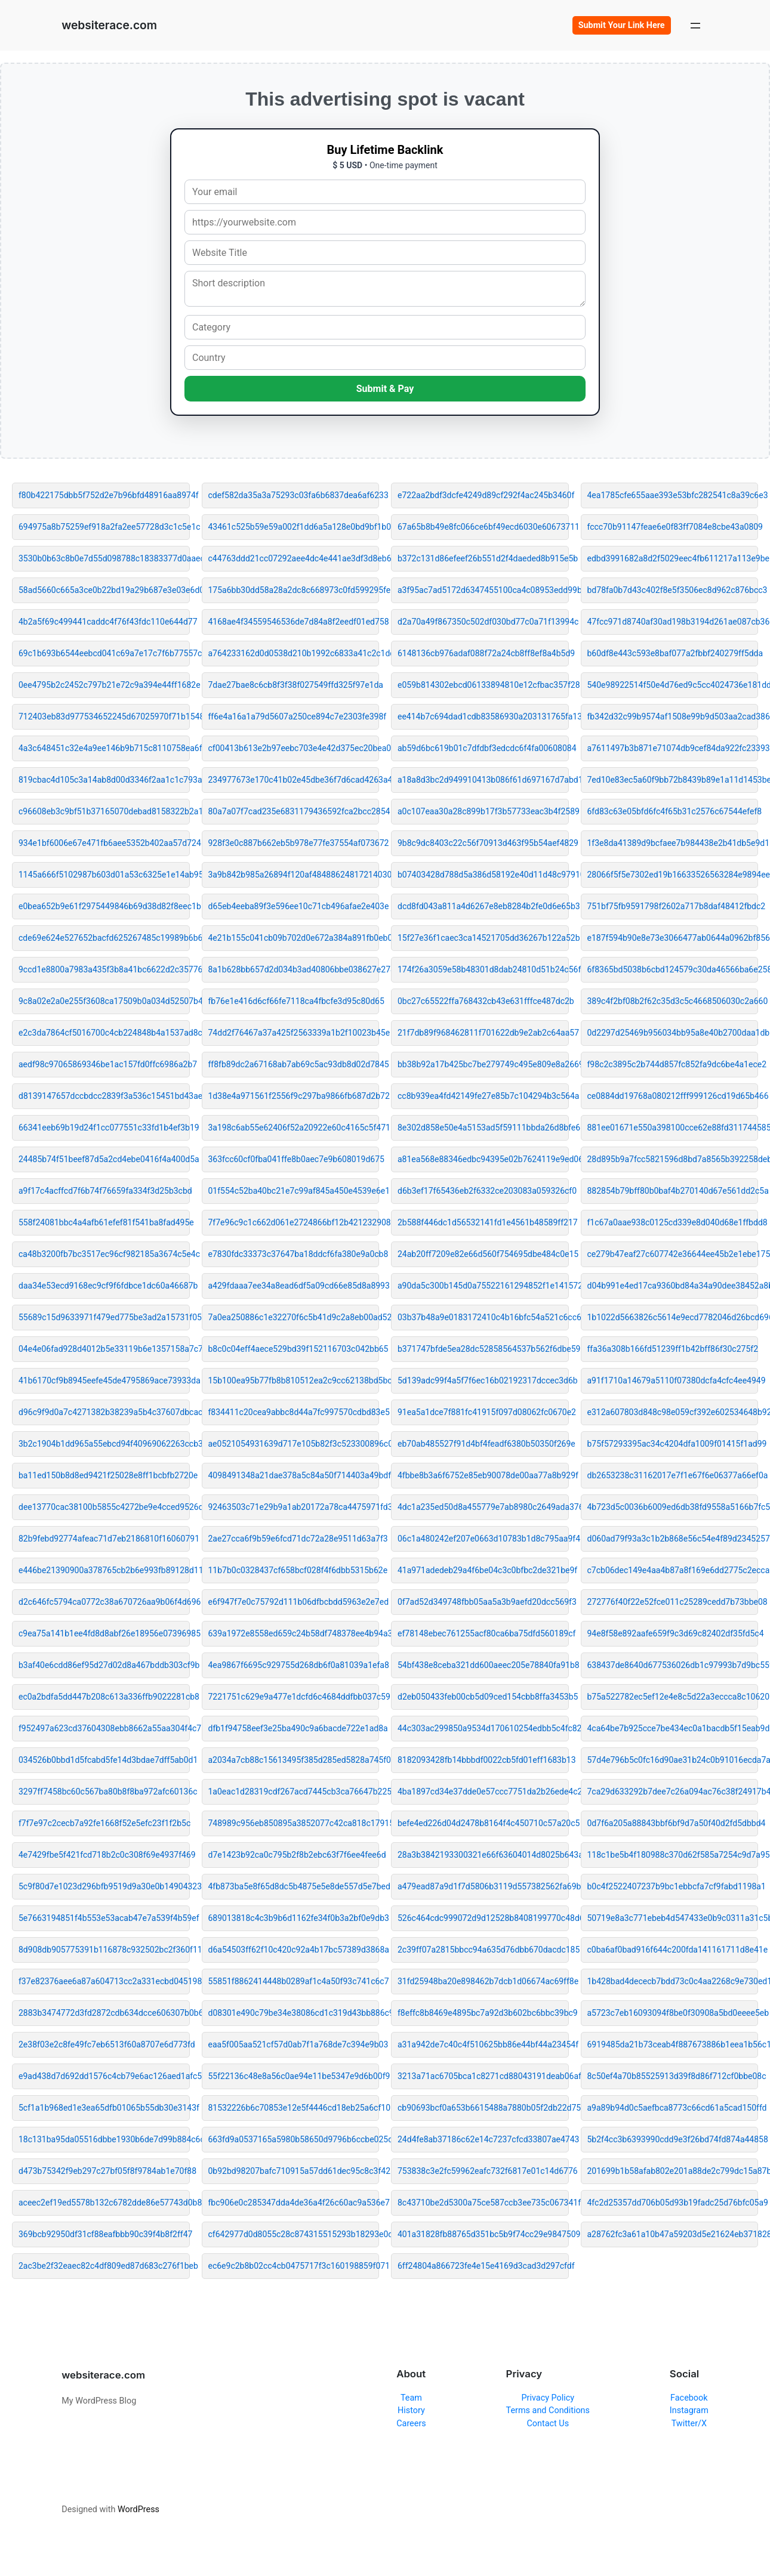  Describe the element at coordinates (673, 1475) in the screenshot. I see `db2653238c31162017e7f1e67f6e06377a66ef0a` at that location.